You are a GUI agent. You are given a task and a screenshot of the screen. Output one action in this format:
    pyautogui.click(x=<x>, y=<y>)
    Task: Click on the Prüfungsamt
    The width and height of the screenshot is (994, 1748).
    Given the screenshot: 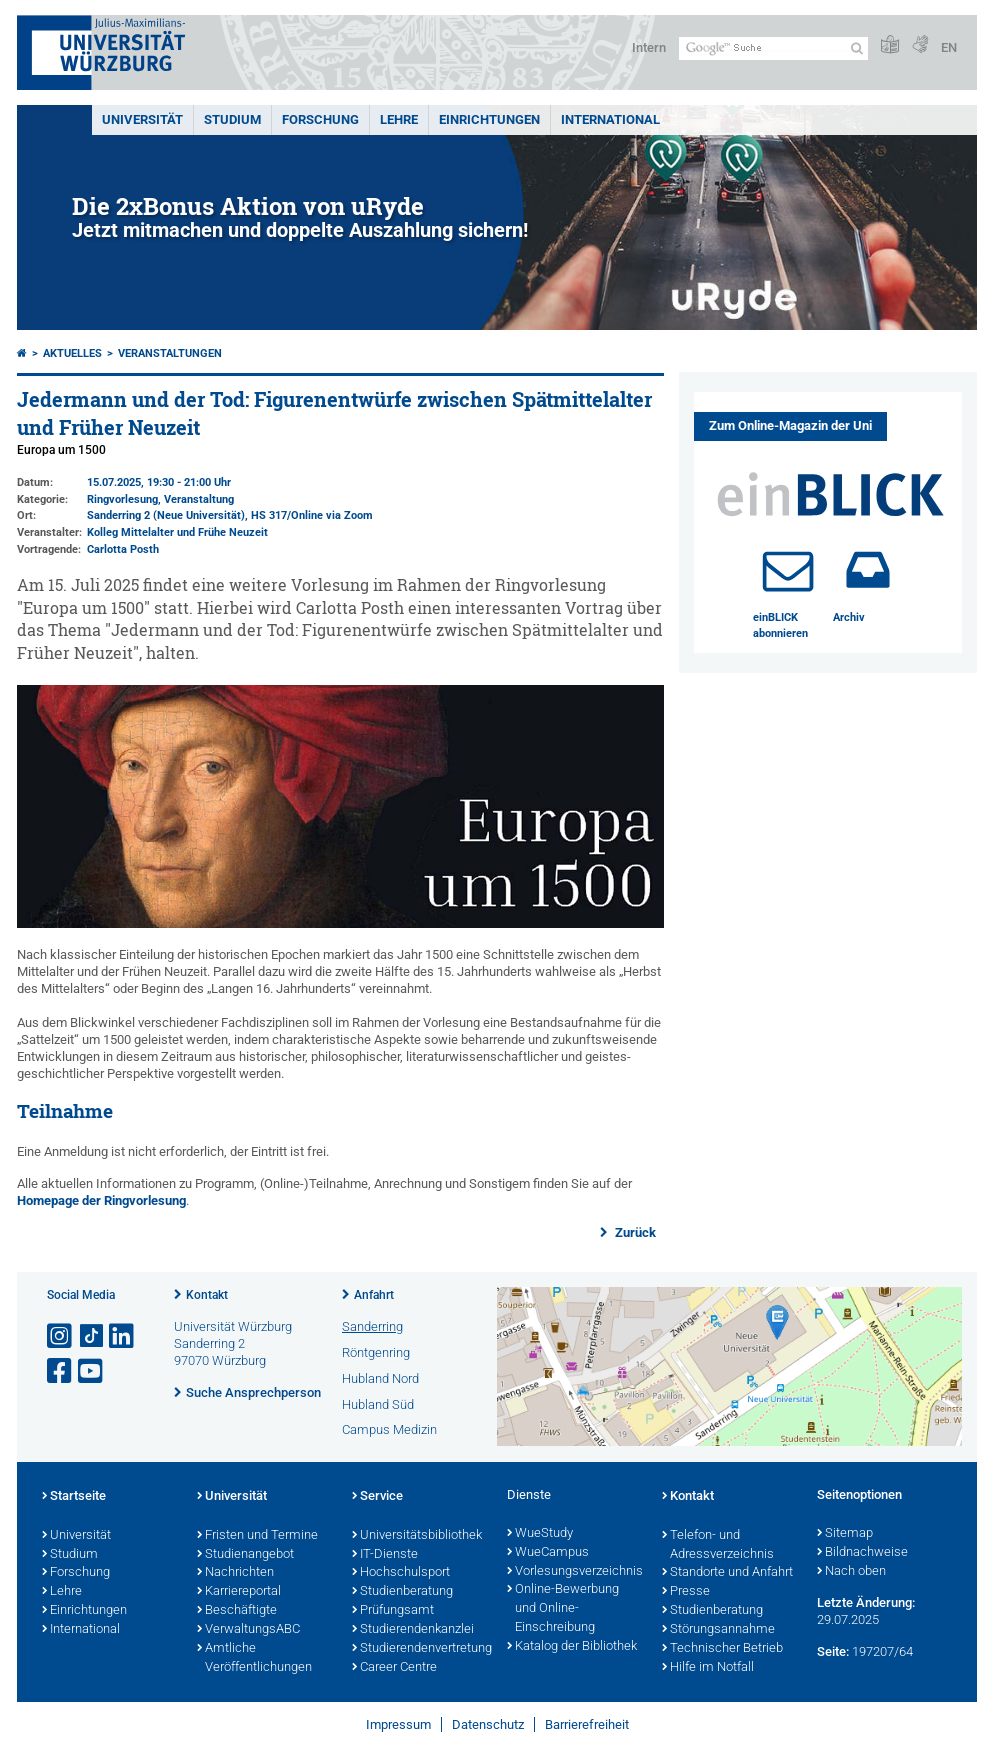 What is the action you would take?
    pyautogui.click(x=393, y=1611)
    